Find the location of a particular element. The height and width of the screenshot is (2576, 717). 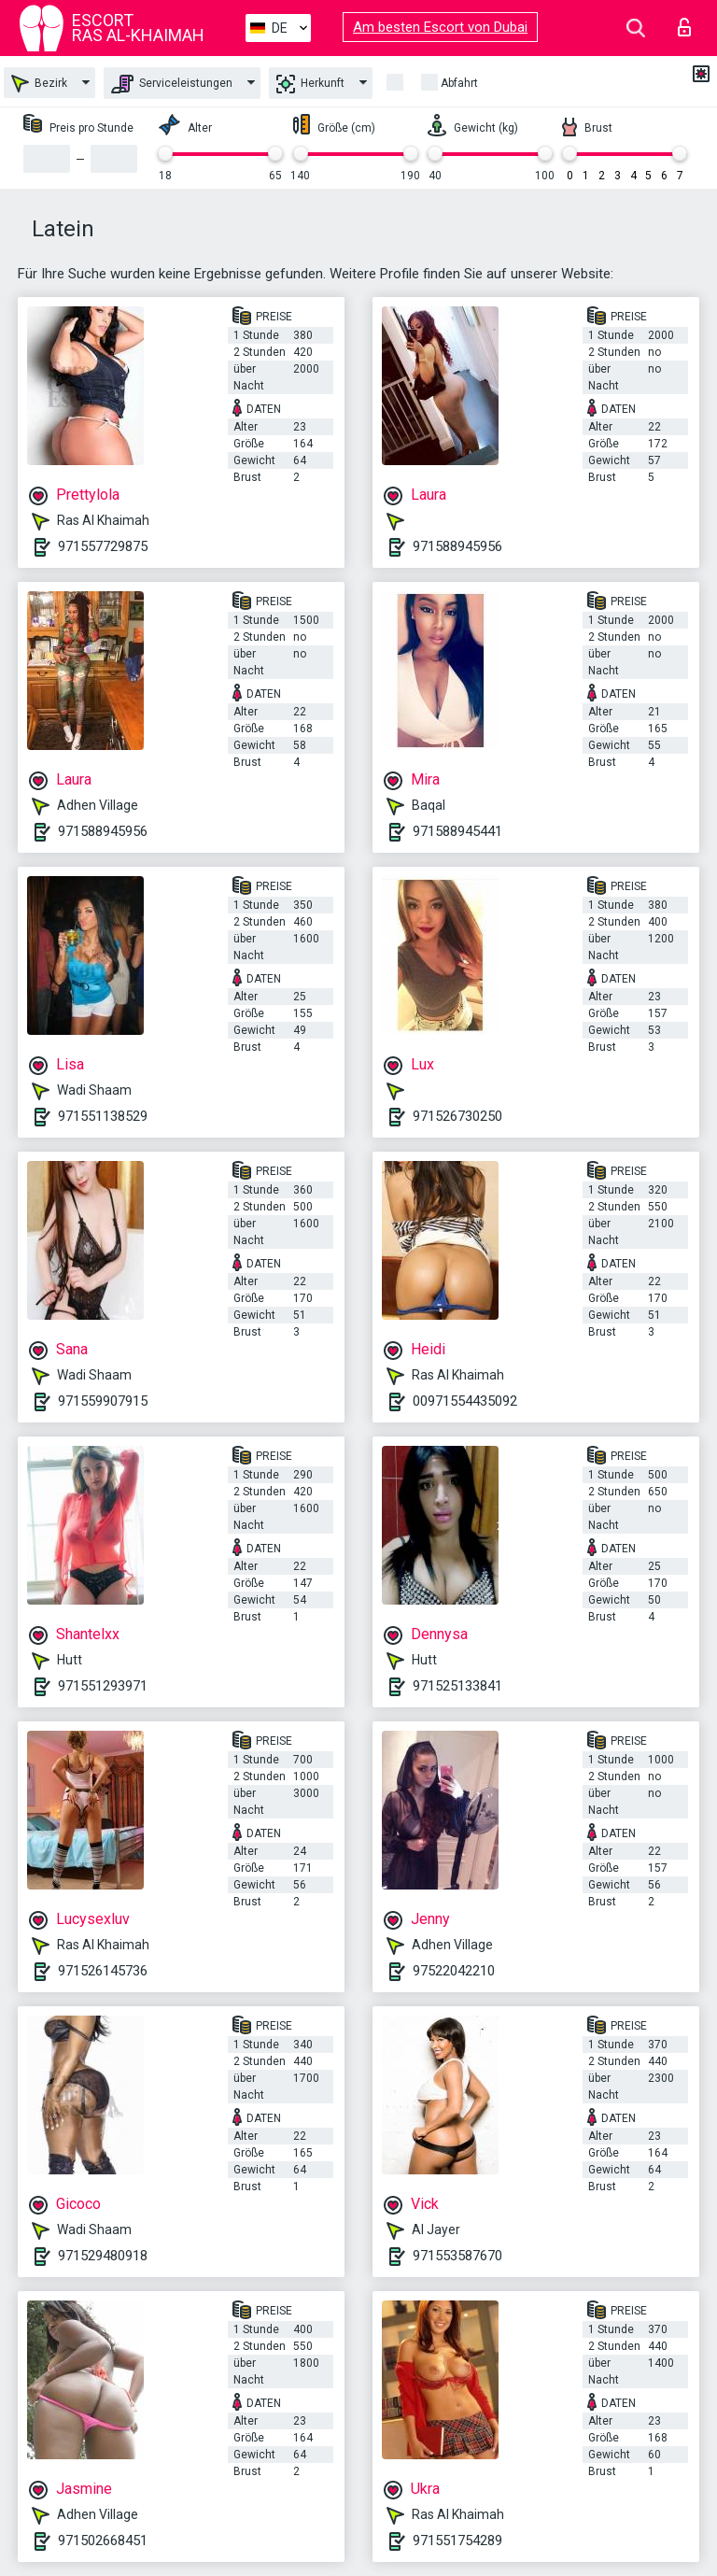

971551138529 is located at coordinates (103, 1116).